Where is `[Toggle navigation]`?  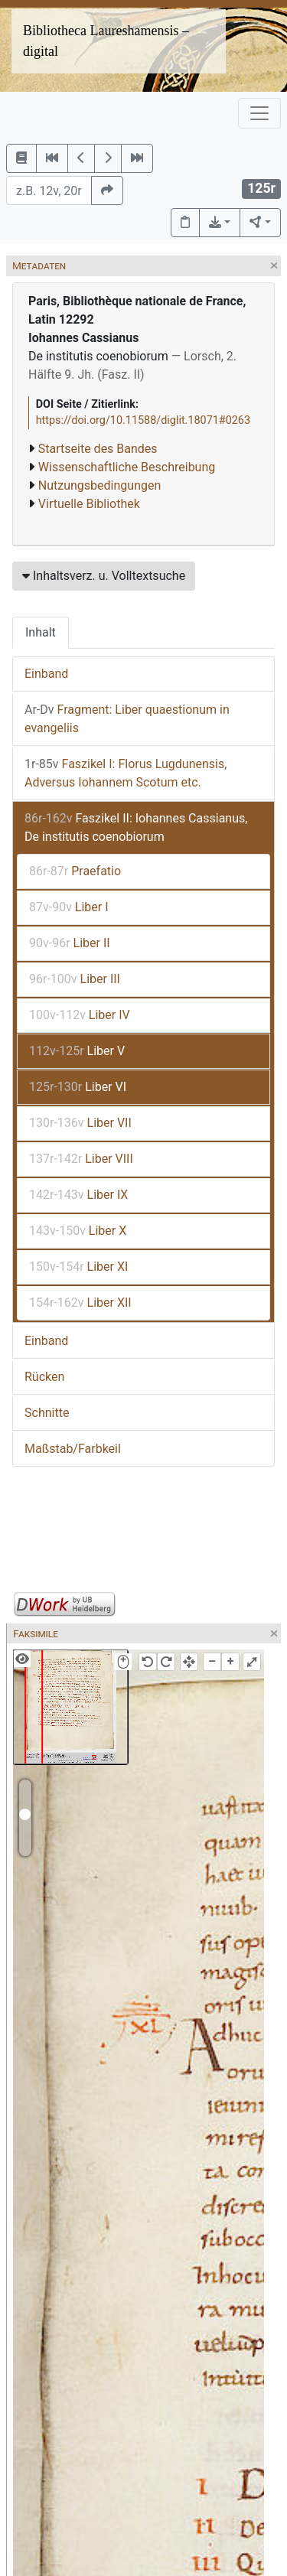 [Toggle navigation] is located at coordinates (259, 113).